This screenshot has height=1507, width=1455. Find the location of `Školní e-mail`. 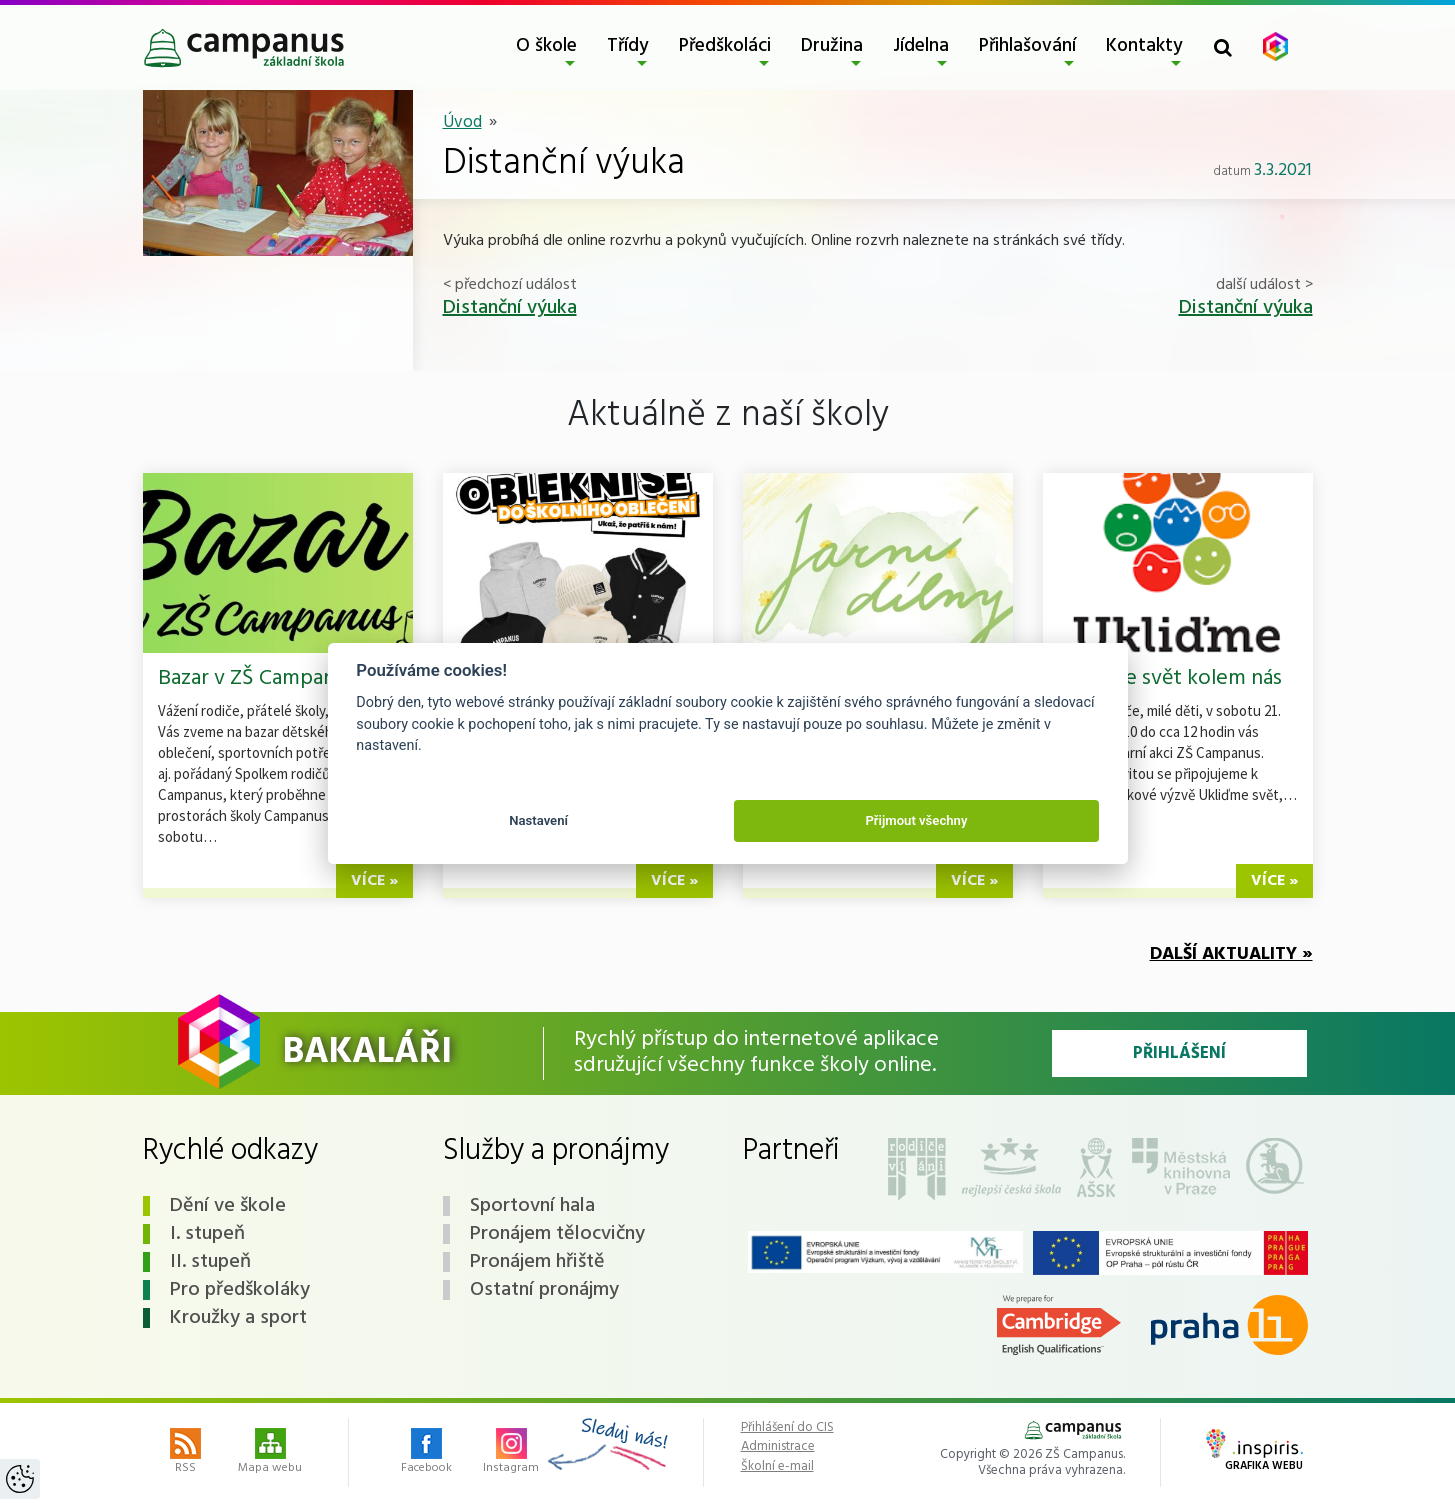

Školní e-mail is located at coordinates (777, 1467).